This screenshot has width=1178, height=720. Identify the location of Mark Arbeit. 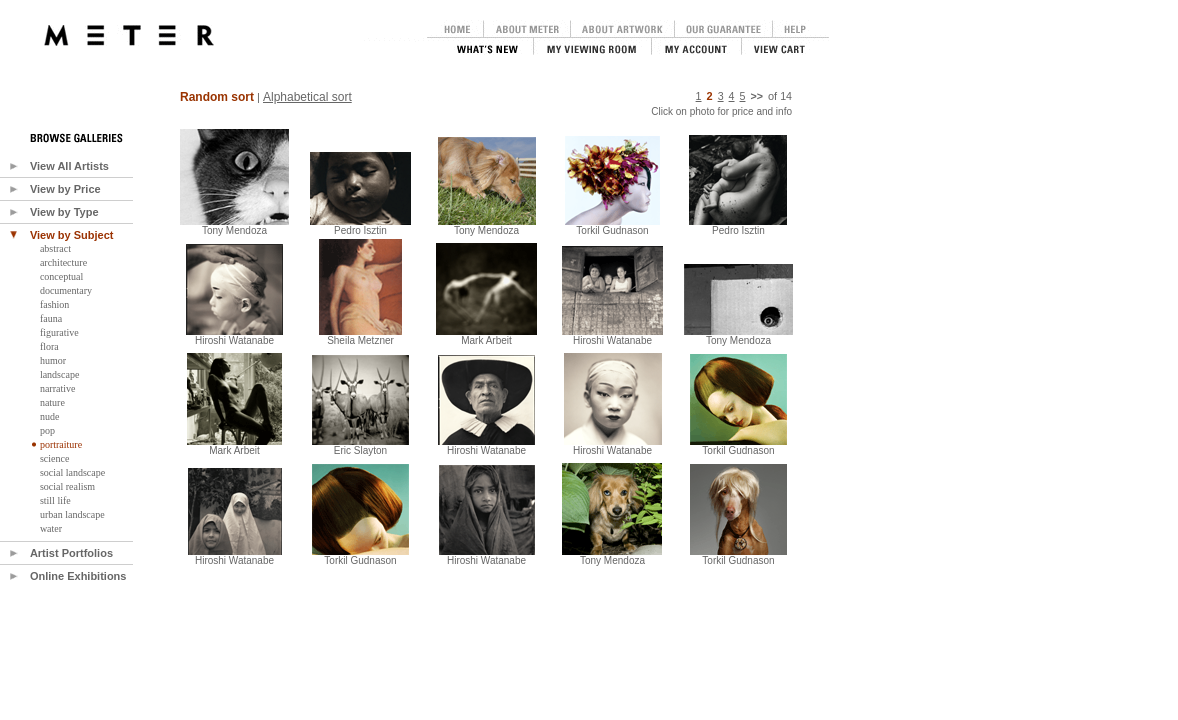
(234, 446).